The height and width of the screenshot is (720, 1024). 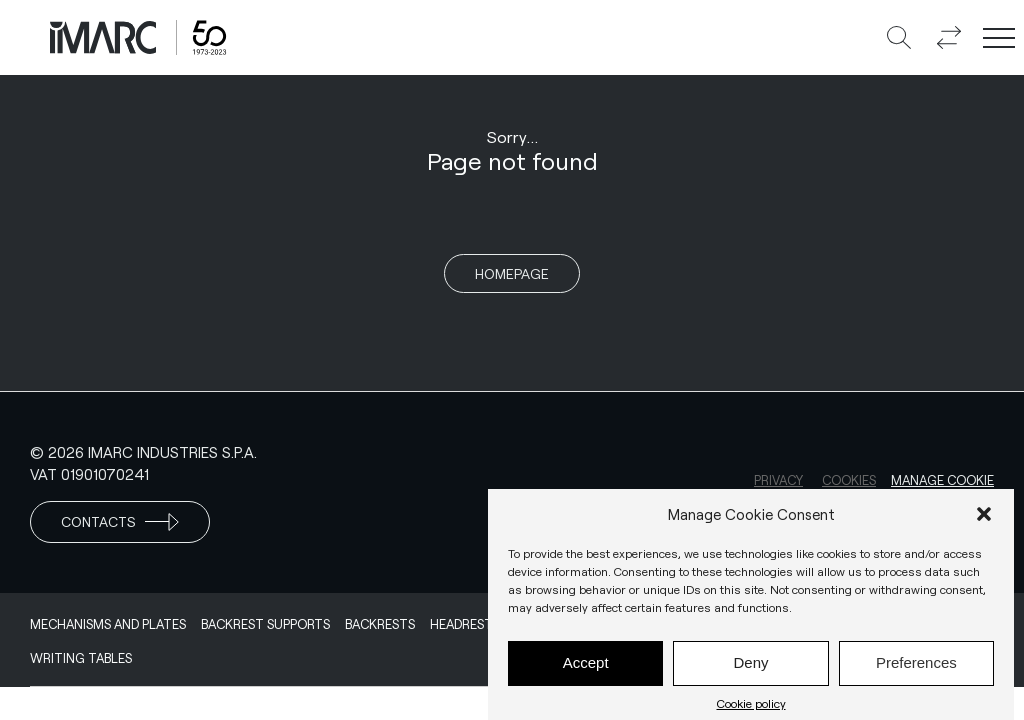 What do you see at coordinates (942, 480) in the screenshot?
I see `Manage cookie` at bounding box center [942, 480].